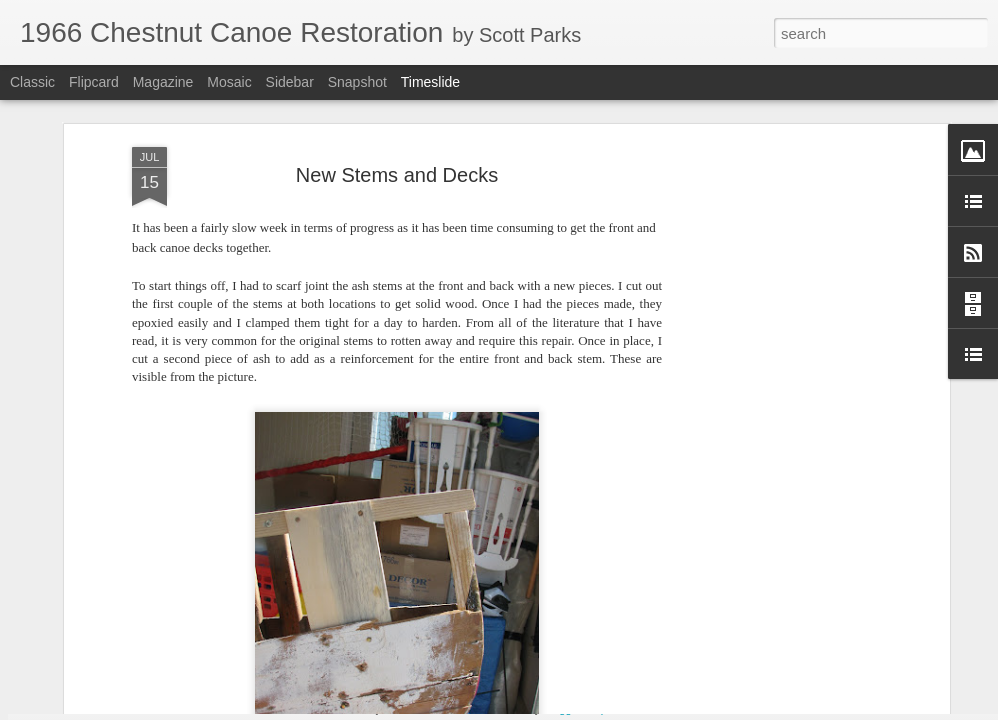 The height and width of the screenshot is (720, 998). What do you see at coordinates (430, 82) in the screenshot?
I see `Timeslide` at bounding box center [430, 82].